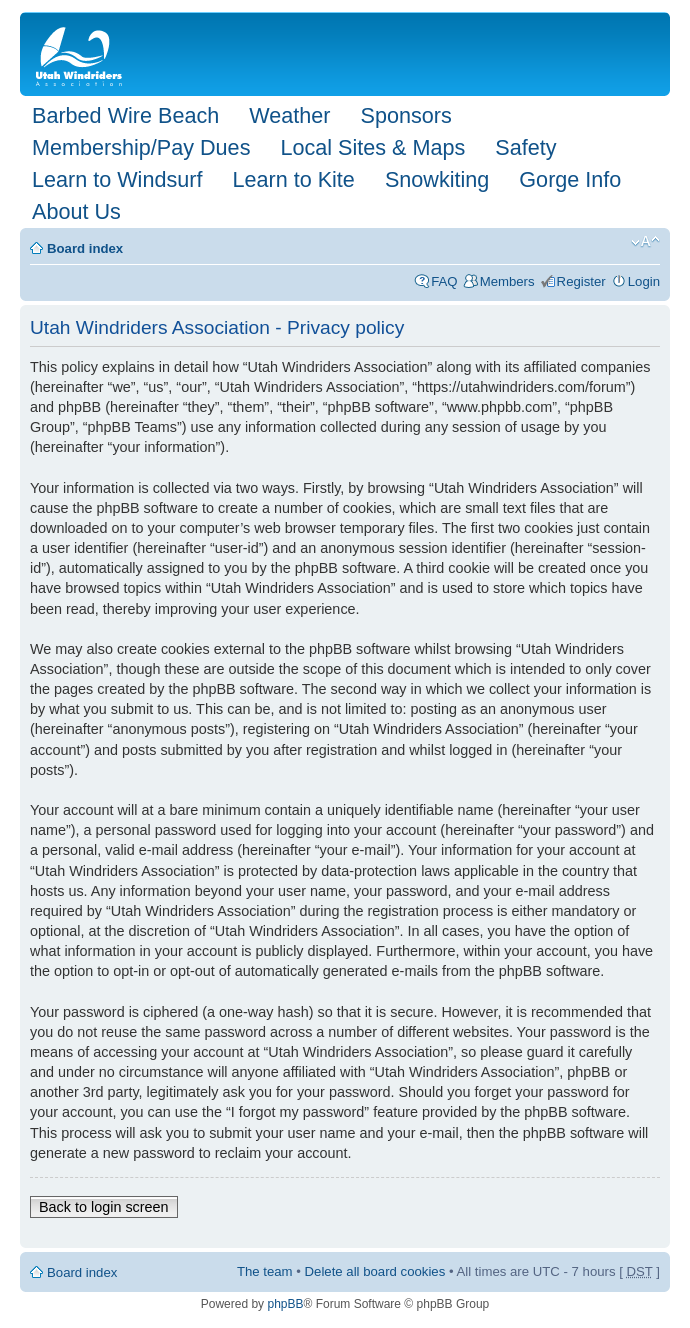 Image resolution: width=690 pixels, height=1328 pixels. What do you see at coordinates (525, 147) in the screenshot?
I see `Safety` at bounding box center [525, 147].